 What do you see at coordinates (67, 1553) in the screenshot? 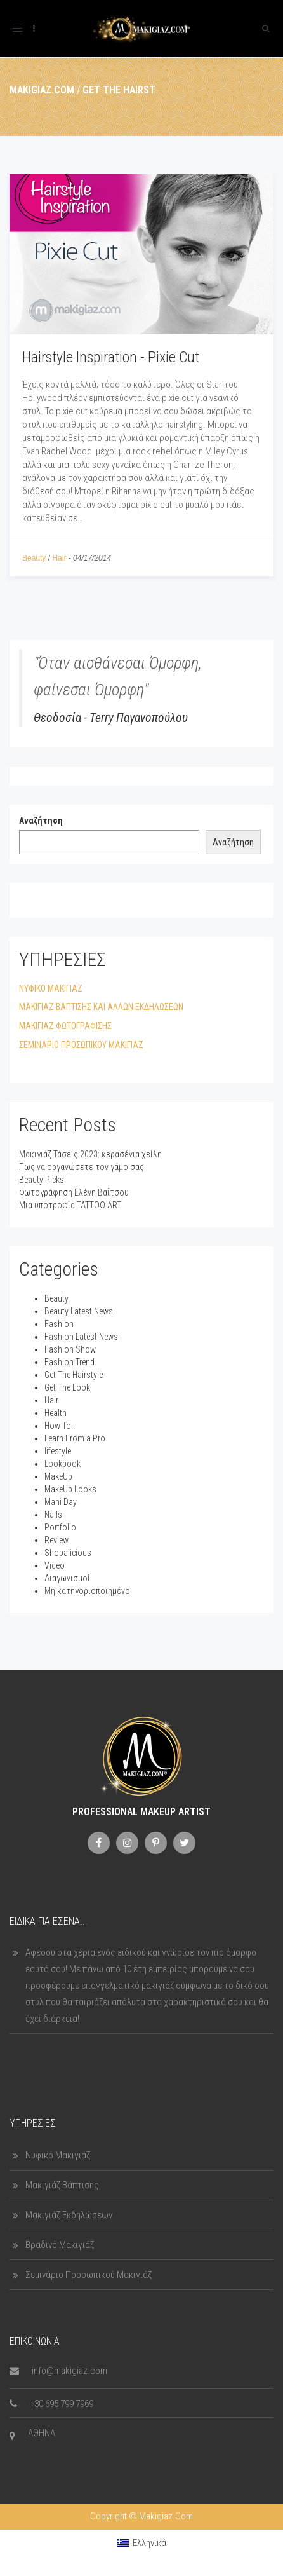
I see `Shopalicious` at bounding box center [67, 1553].